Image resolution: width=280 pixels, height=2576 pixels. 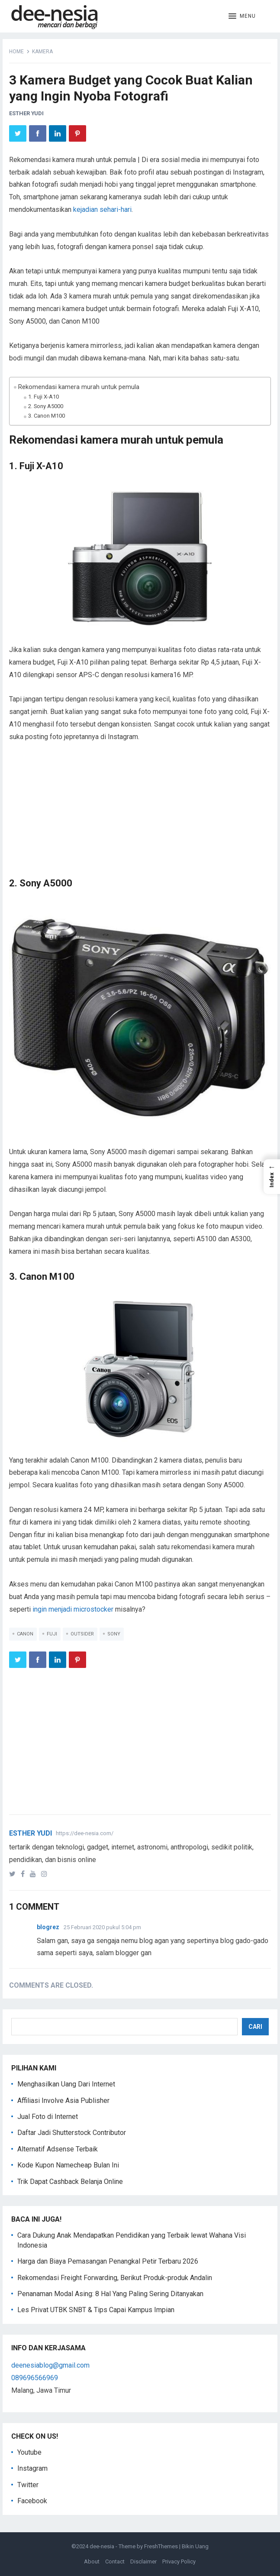 What do you see at coordinates (92, 2561) in the screenshot?
I see `About` at bounding box center [92, 2561].